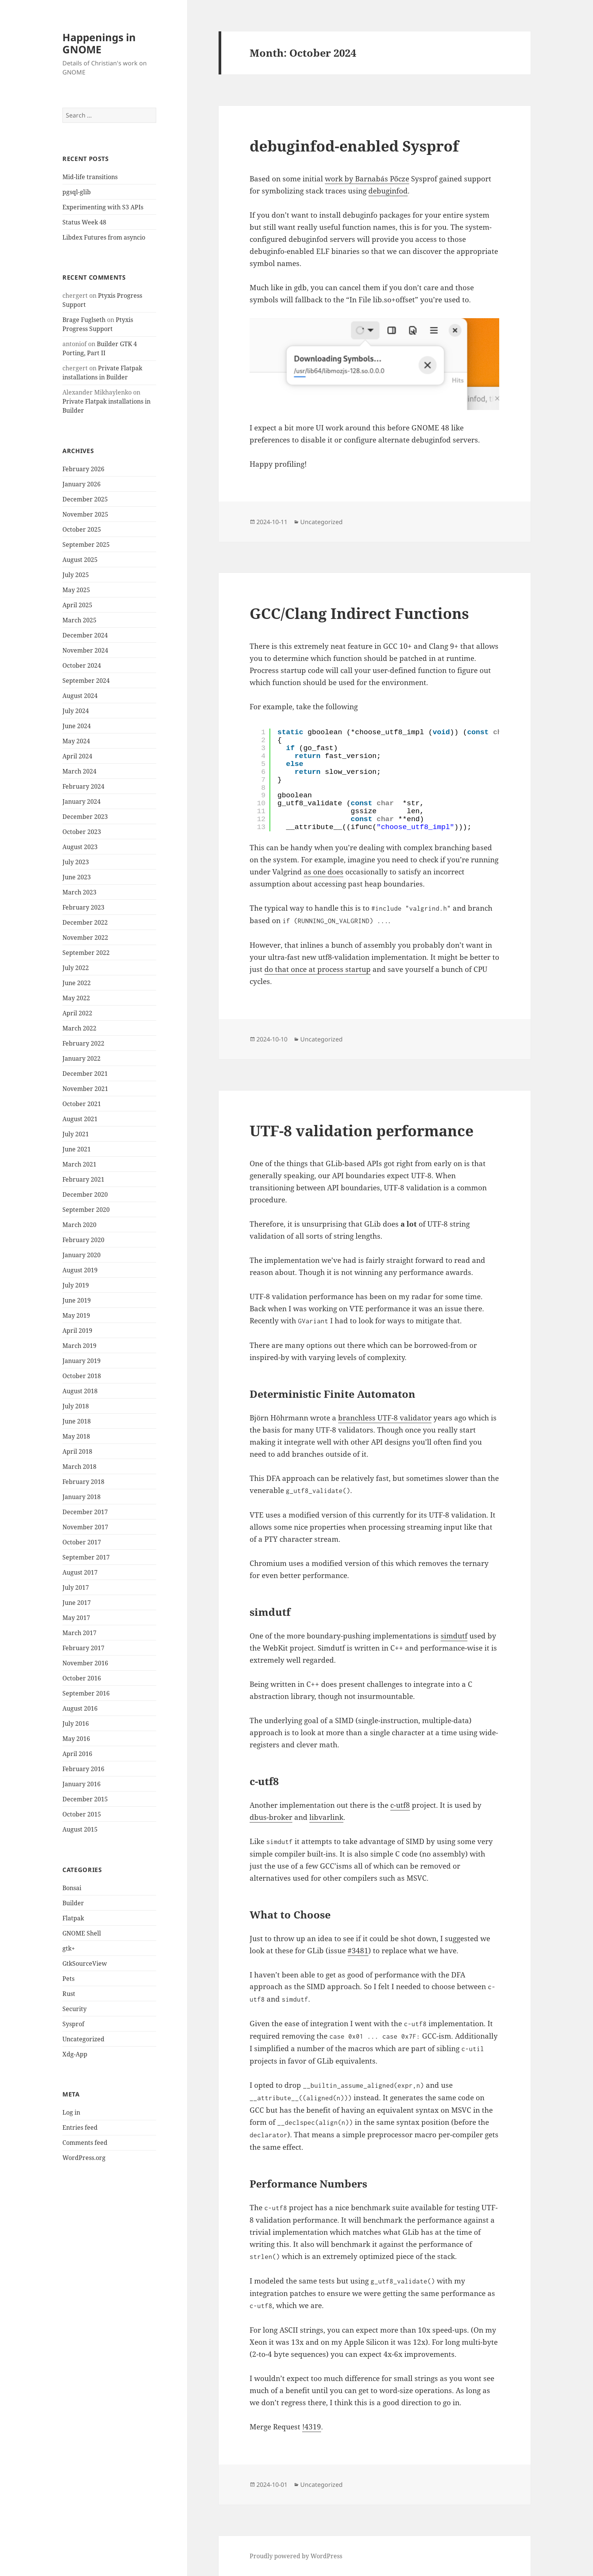 The width and height of the screenshot is (593, 2576). Describe the element at coordinates (85, 937) in the screenshot. I see `November 2022` at that location.